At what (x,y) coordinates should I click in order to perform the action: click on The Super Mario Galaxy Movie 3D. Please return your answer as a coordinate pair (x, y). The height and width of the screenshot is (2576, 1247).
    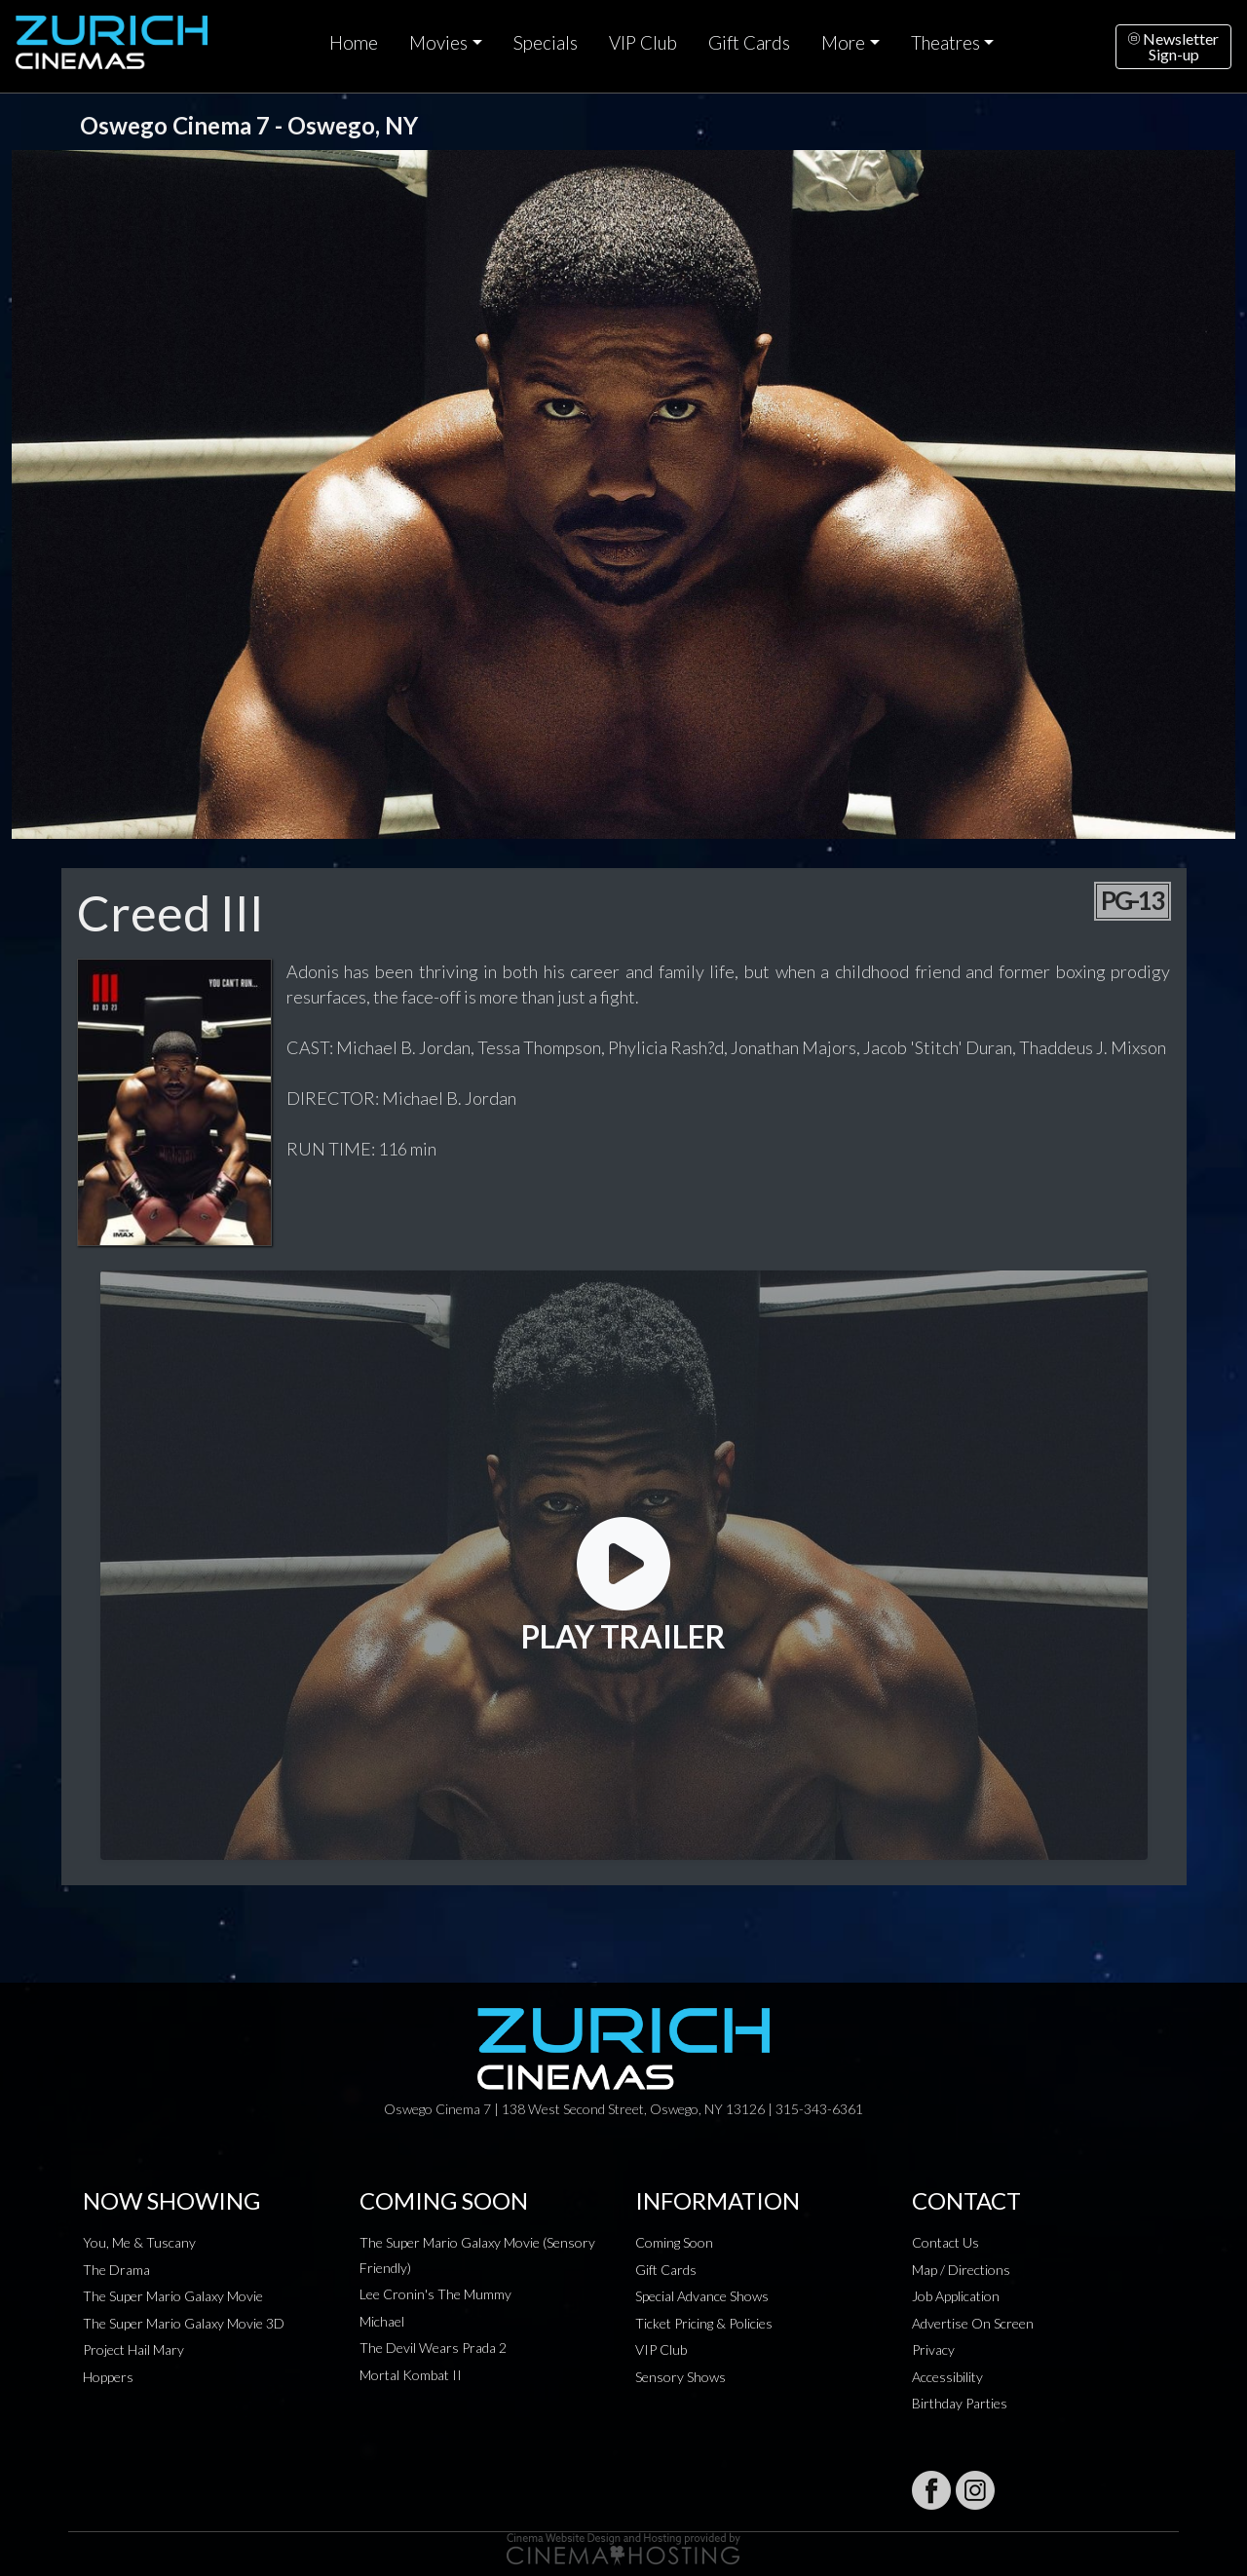
    Looking at the image, I should click on (183, 2323).